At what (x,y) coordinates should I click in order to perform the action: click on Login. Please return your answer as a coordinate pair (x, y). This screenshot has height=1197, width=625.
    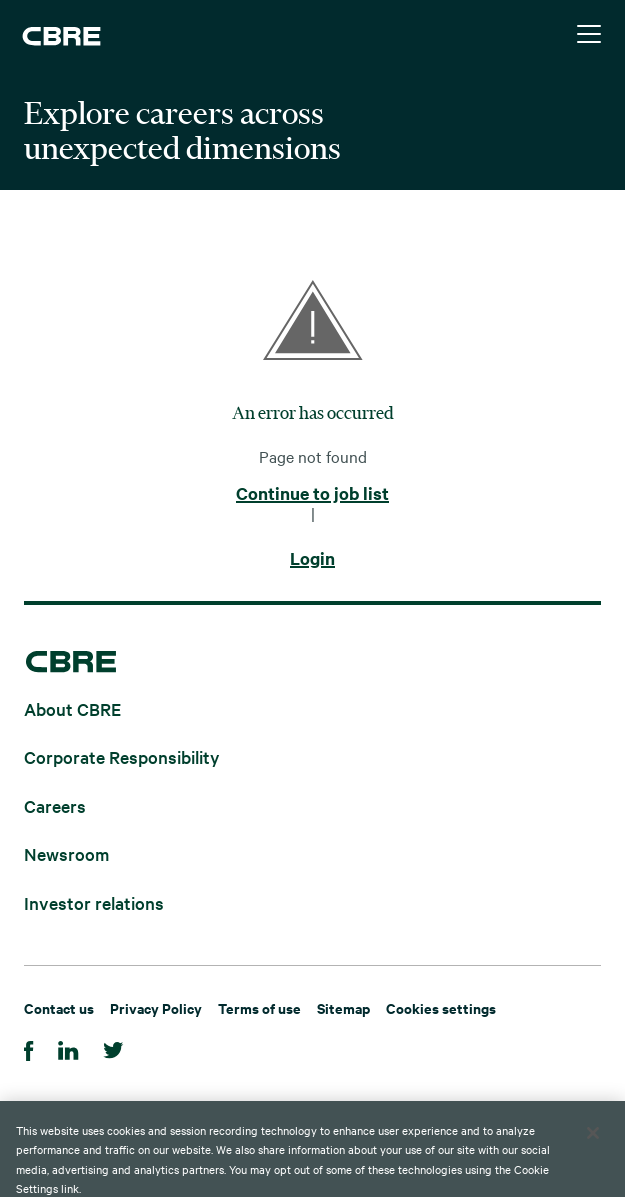
    Looking at the image, I should click on (312, 559).